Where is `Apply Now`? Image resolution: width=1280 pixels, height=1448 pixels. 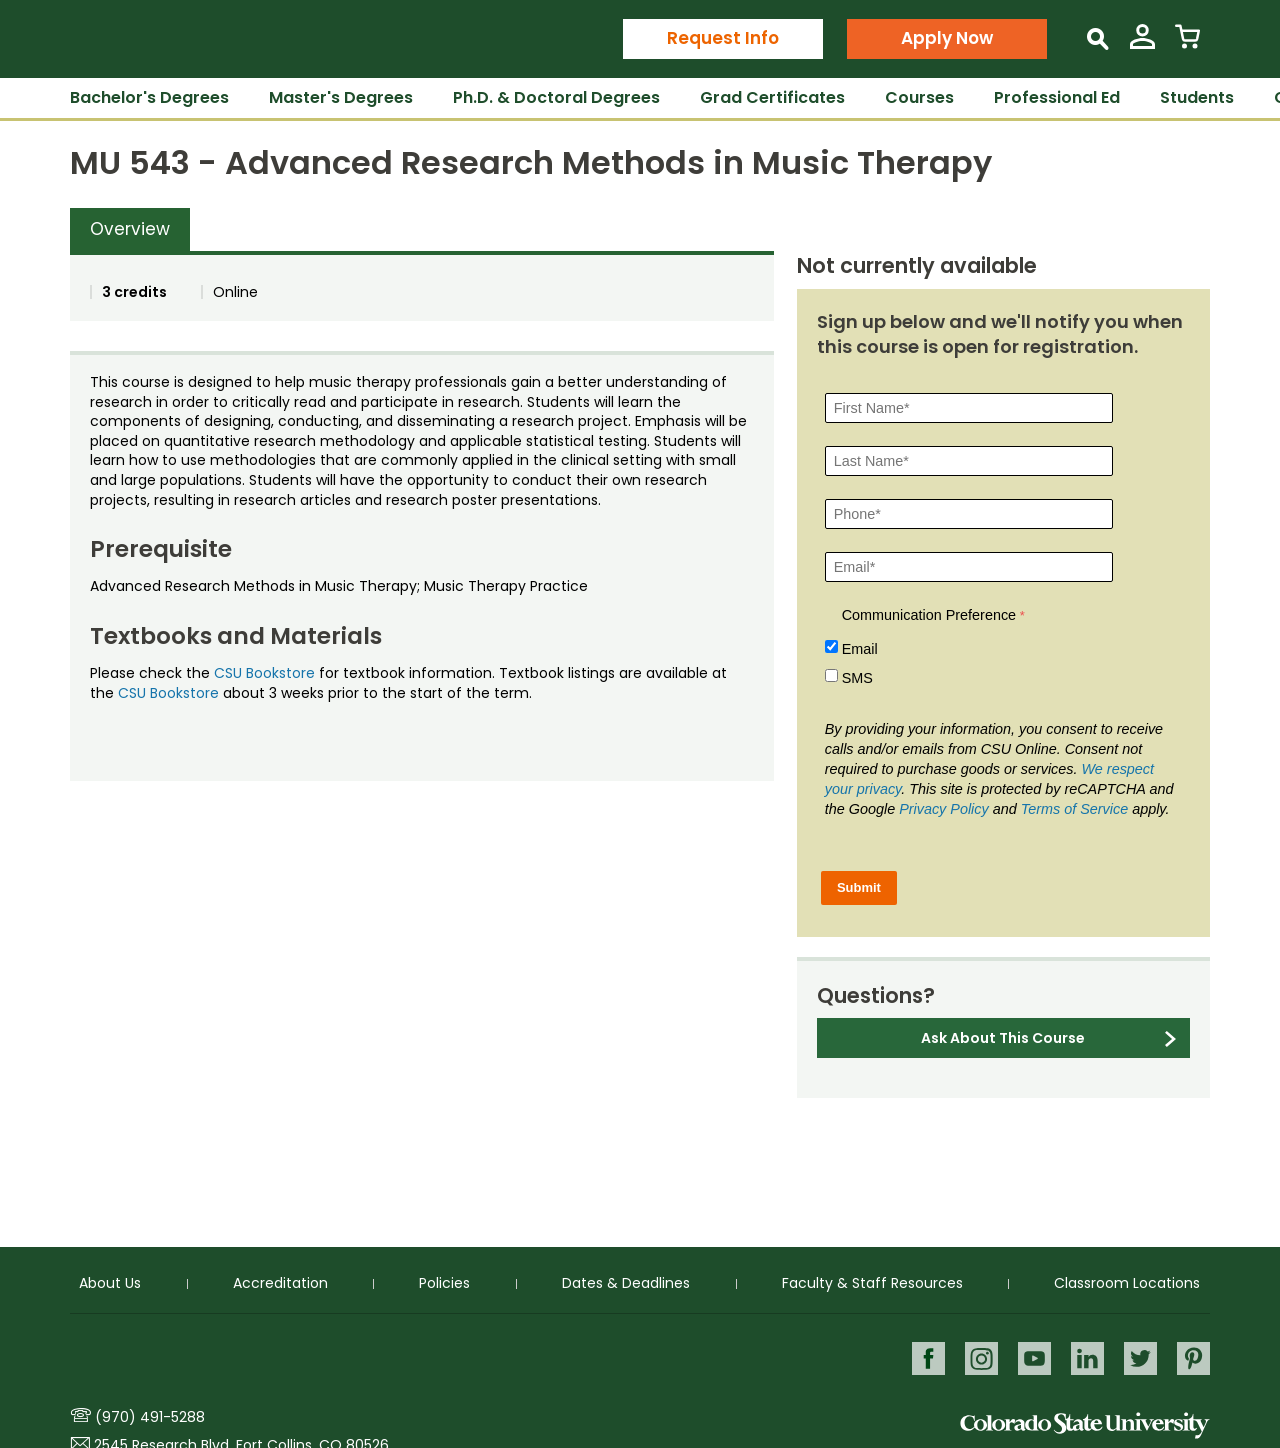
Apply Now is located at coordinates (947, 38).